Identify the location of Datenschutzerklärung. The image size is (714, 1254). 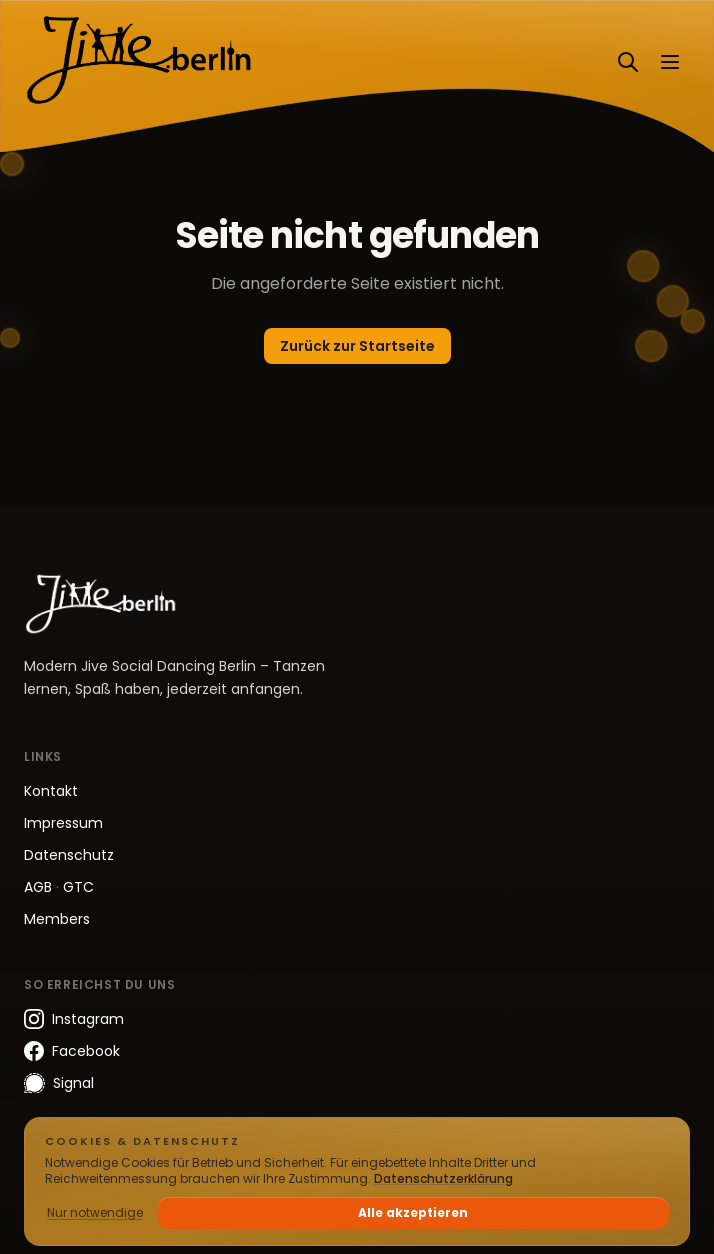
(443, 1178).